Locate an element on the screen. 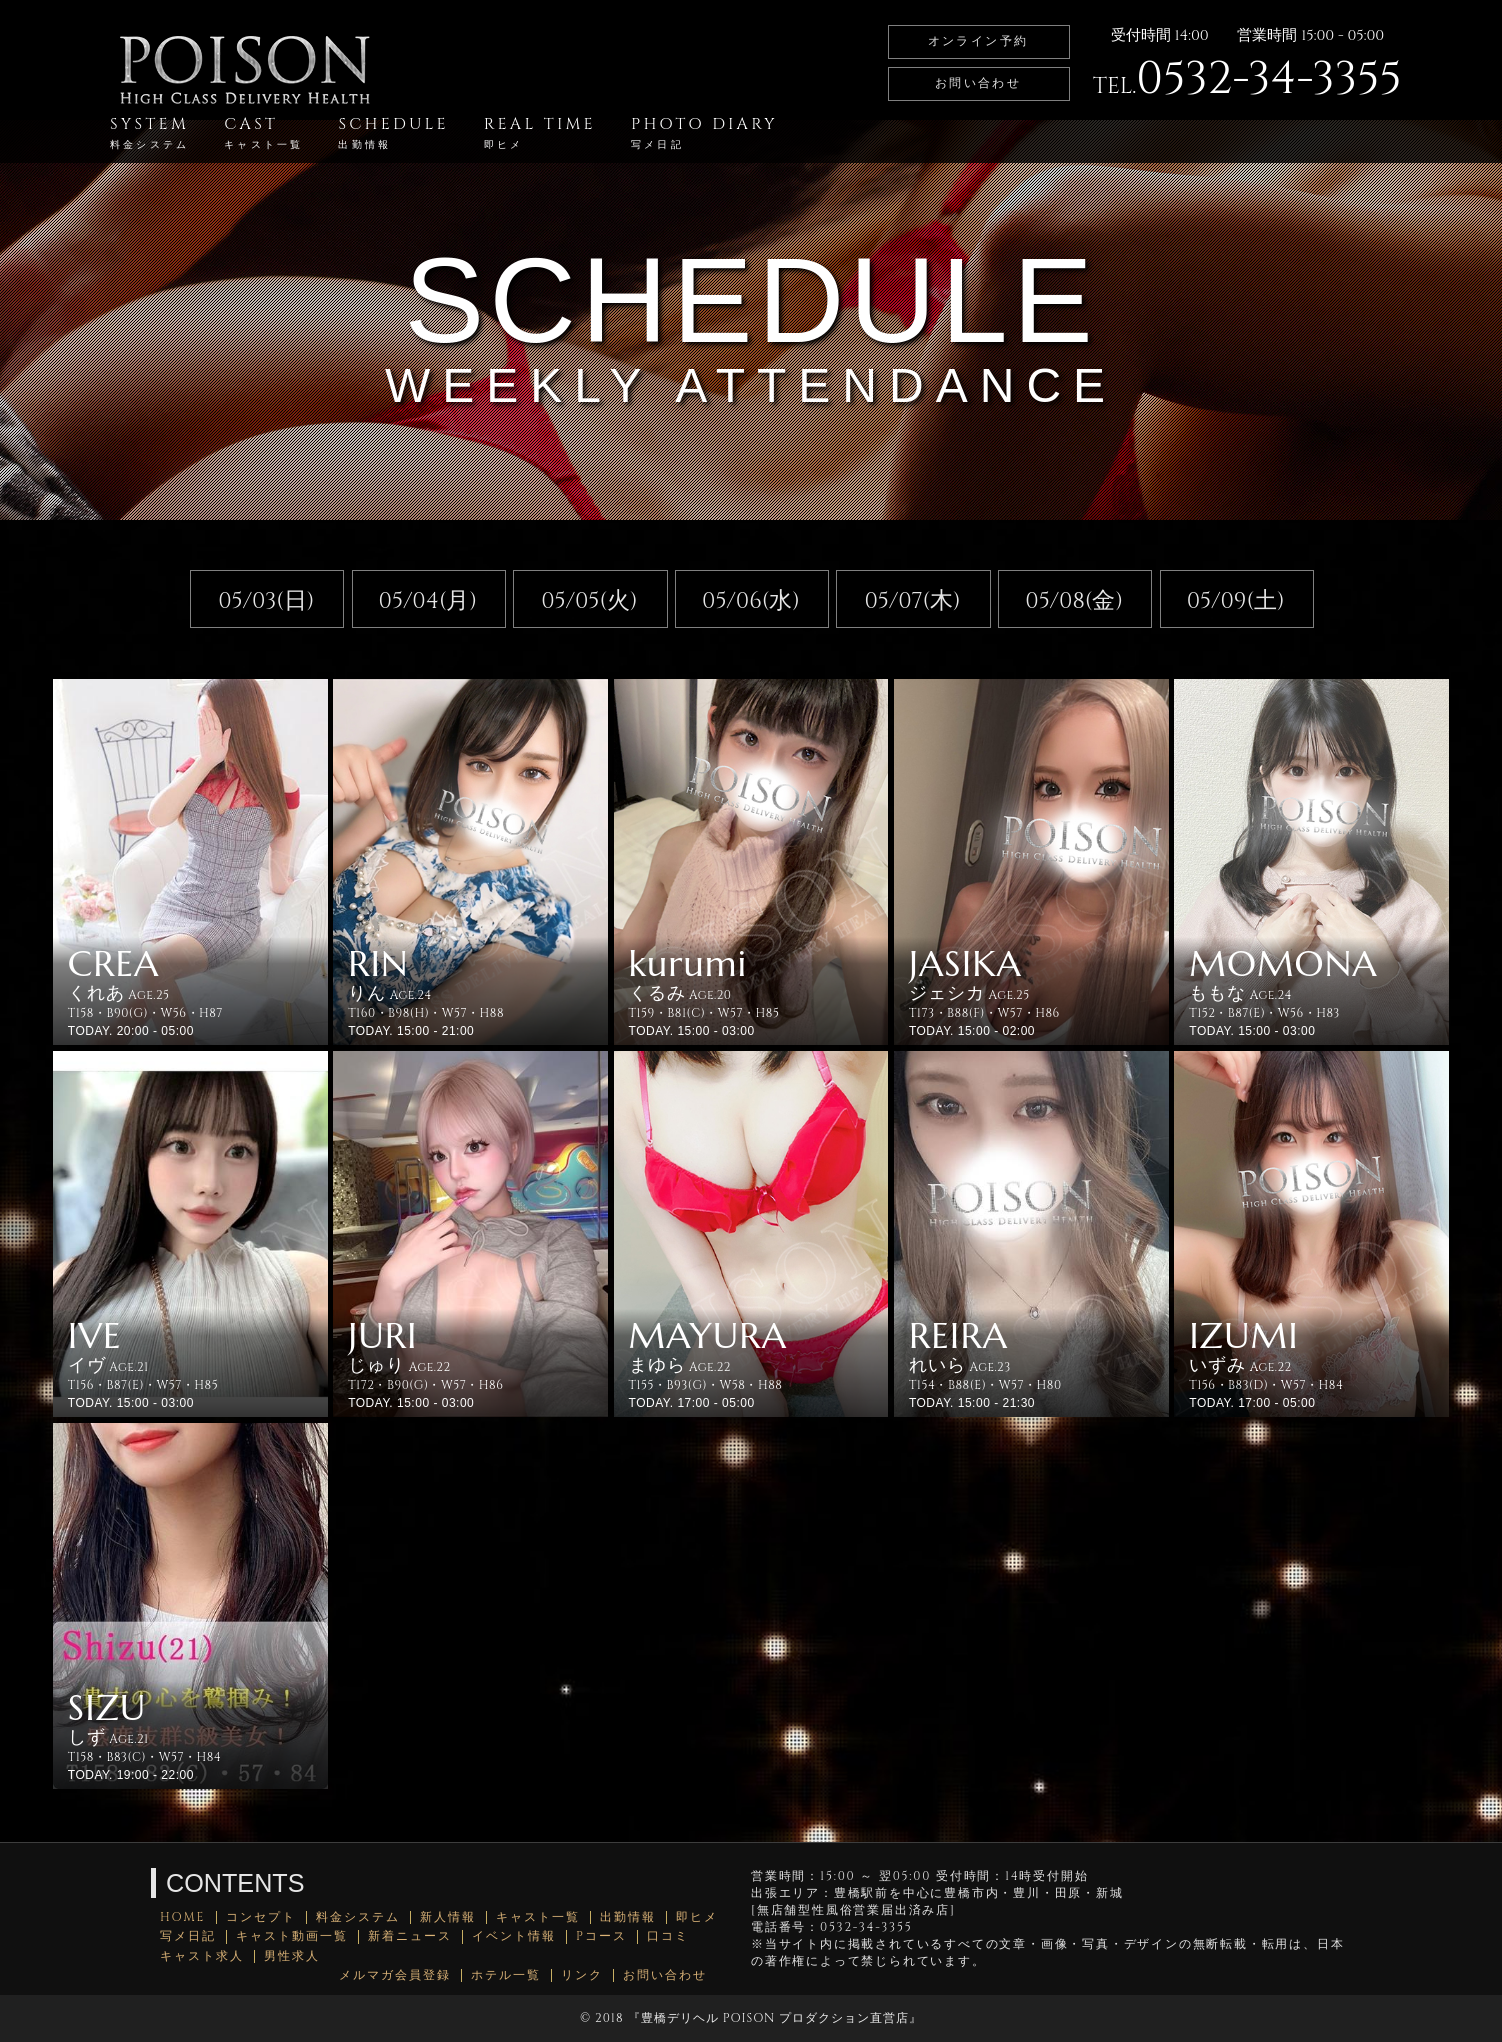 The image size is (1502, 2042). 豊橋デリヘル POISON プロダクション直営店 is located at coordinates (775, 2018).